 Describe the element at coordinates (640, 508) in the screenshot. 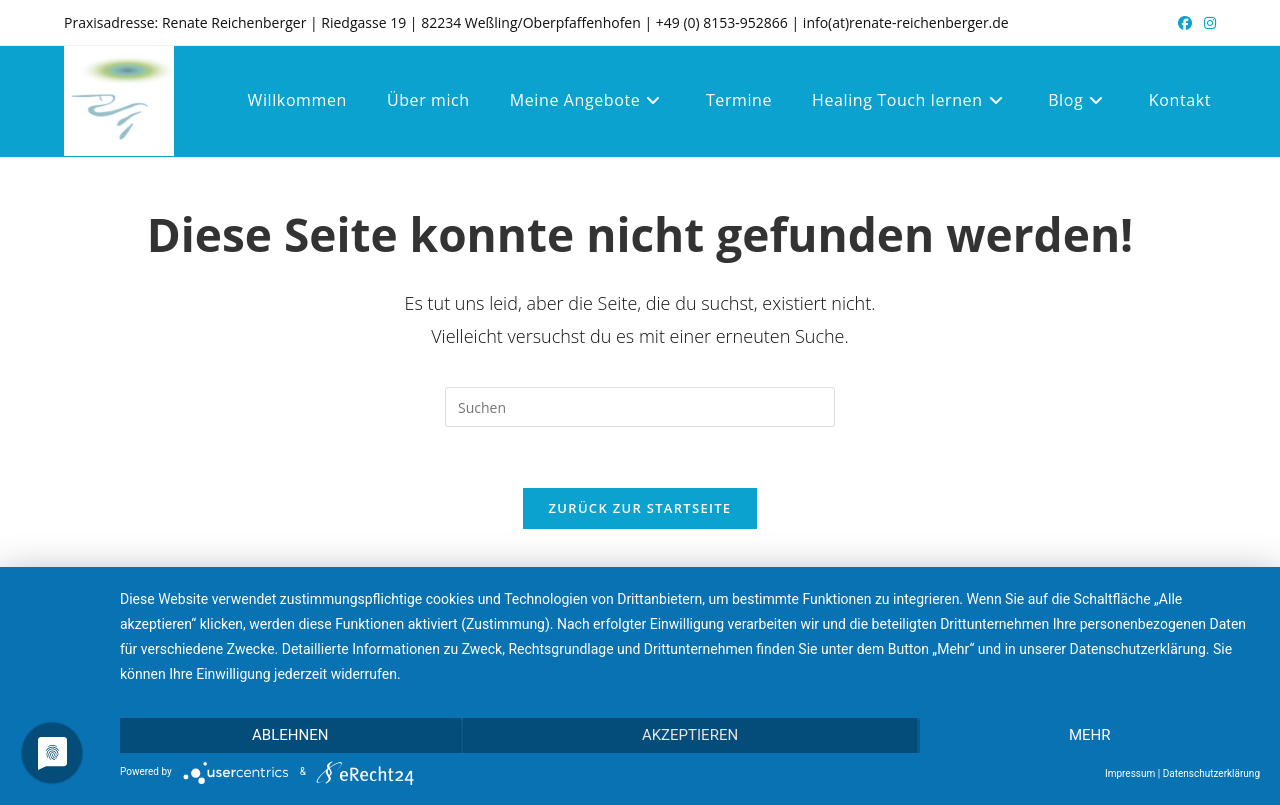

I see `Zurück zur Startseite` at that location.